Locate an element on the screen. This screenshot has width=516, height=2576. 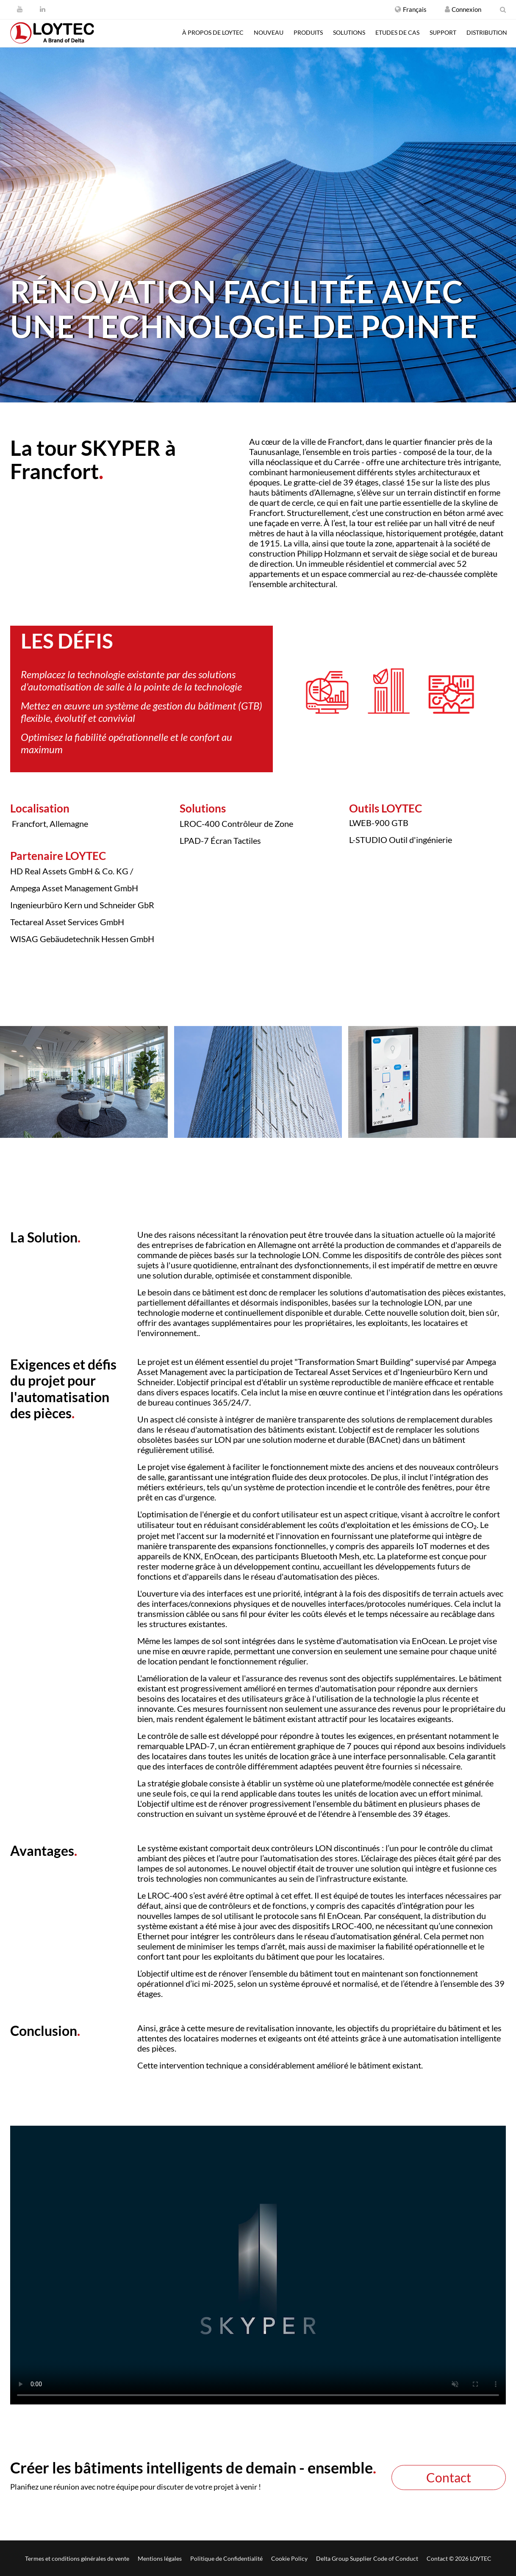
Support is located at coordinates (443, 32).